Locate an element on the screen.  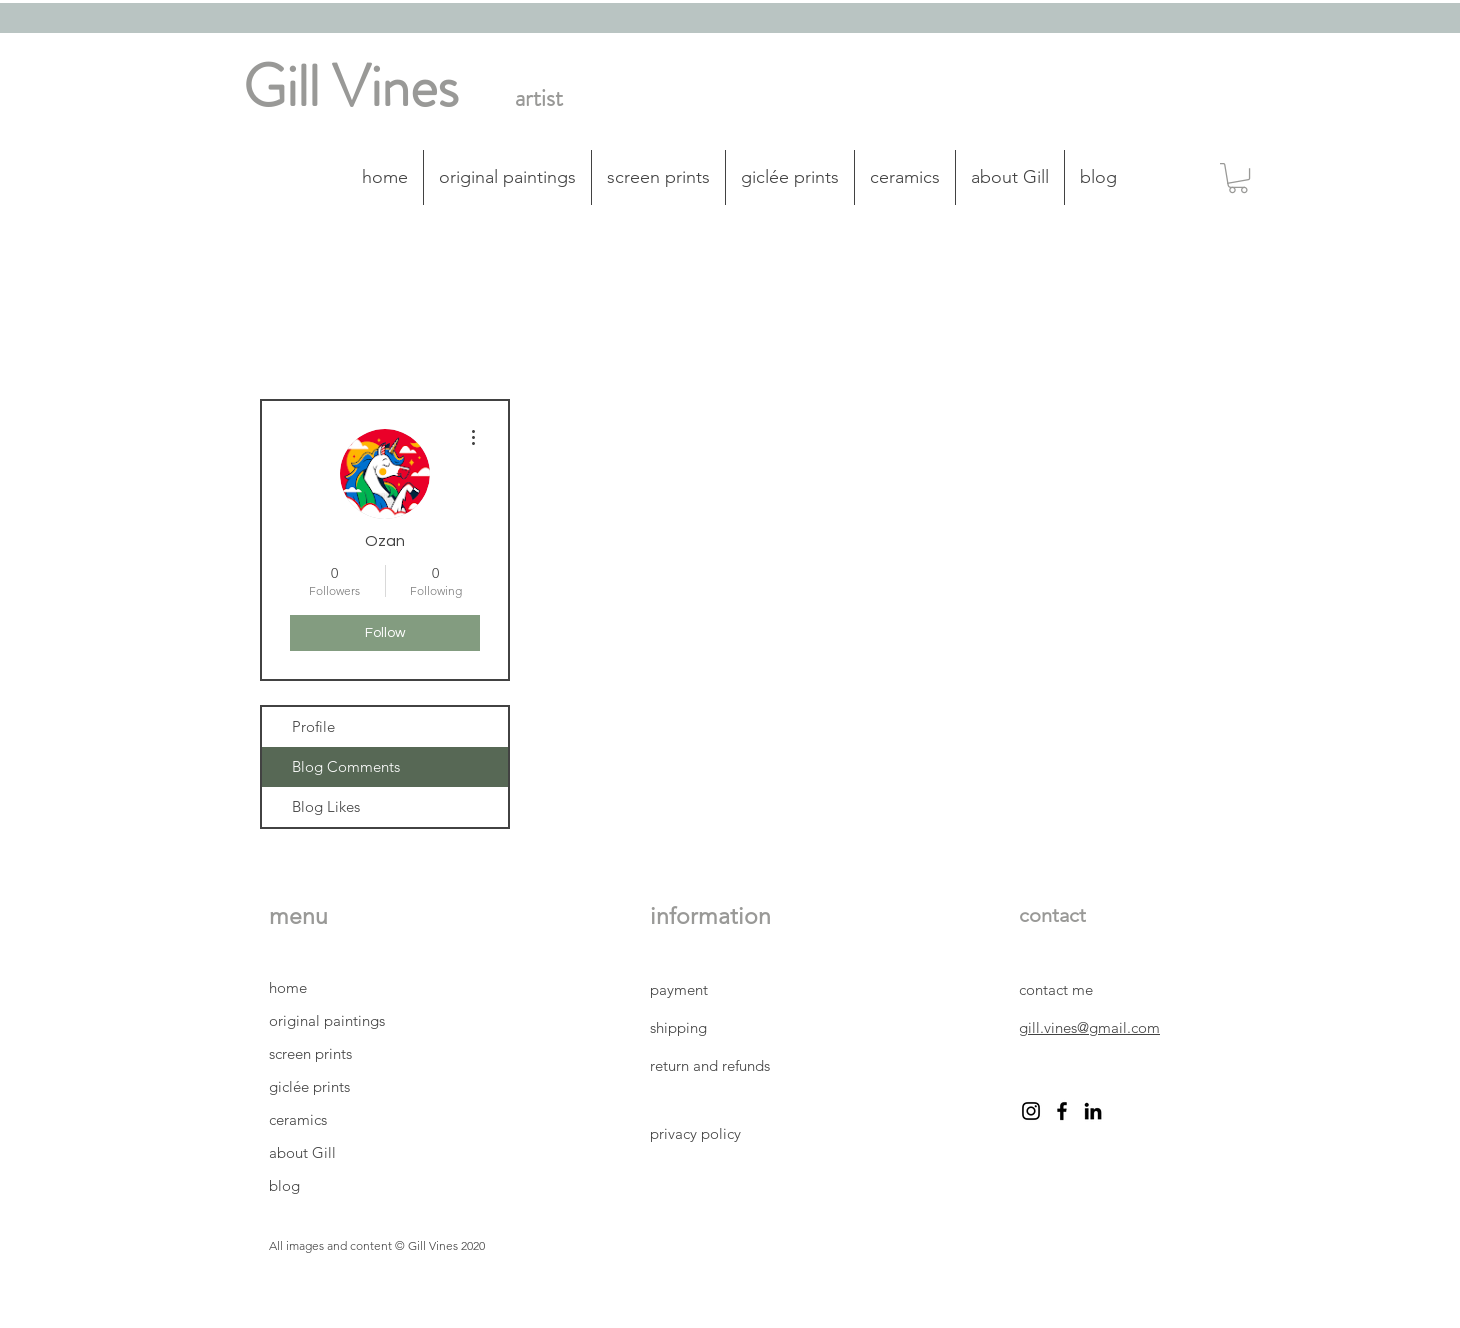
Blog Likes is located at coordinates (326, 806).